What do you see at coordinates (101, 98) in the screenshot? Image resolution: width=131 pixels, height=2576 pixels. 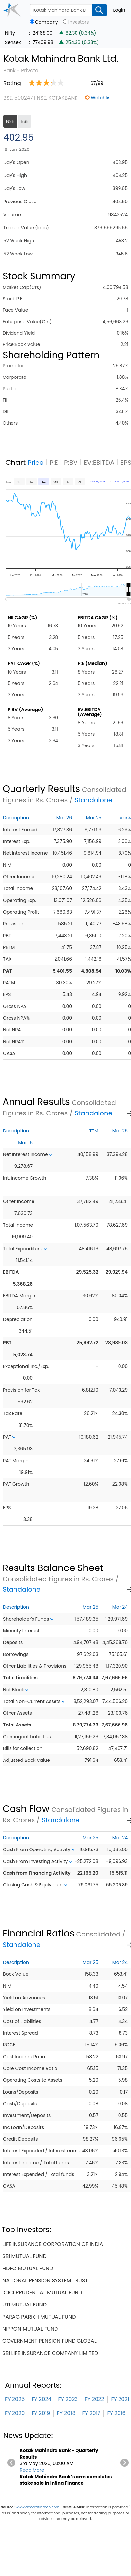 I see `Watchlist` at bounding box center [101, 98].